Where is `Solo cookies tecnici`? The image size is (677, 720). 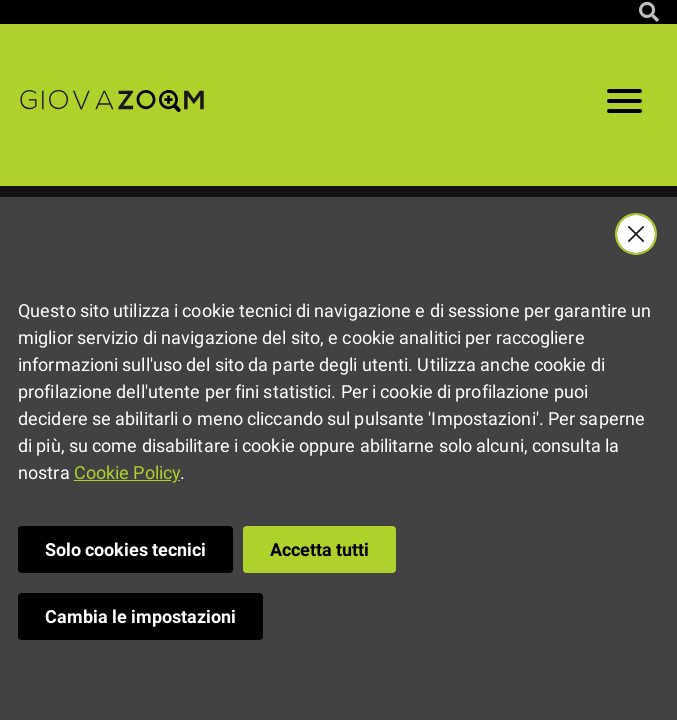
Solo cookies tecnici is located at coordinates (125, 549).